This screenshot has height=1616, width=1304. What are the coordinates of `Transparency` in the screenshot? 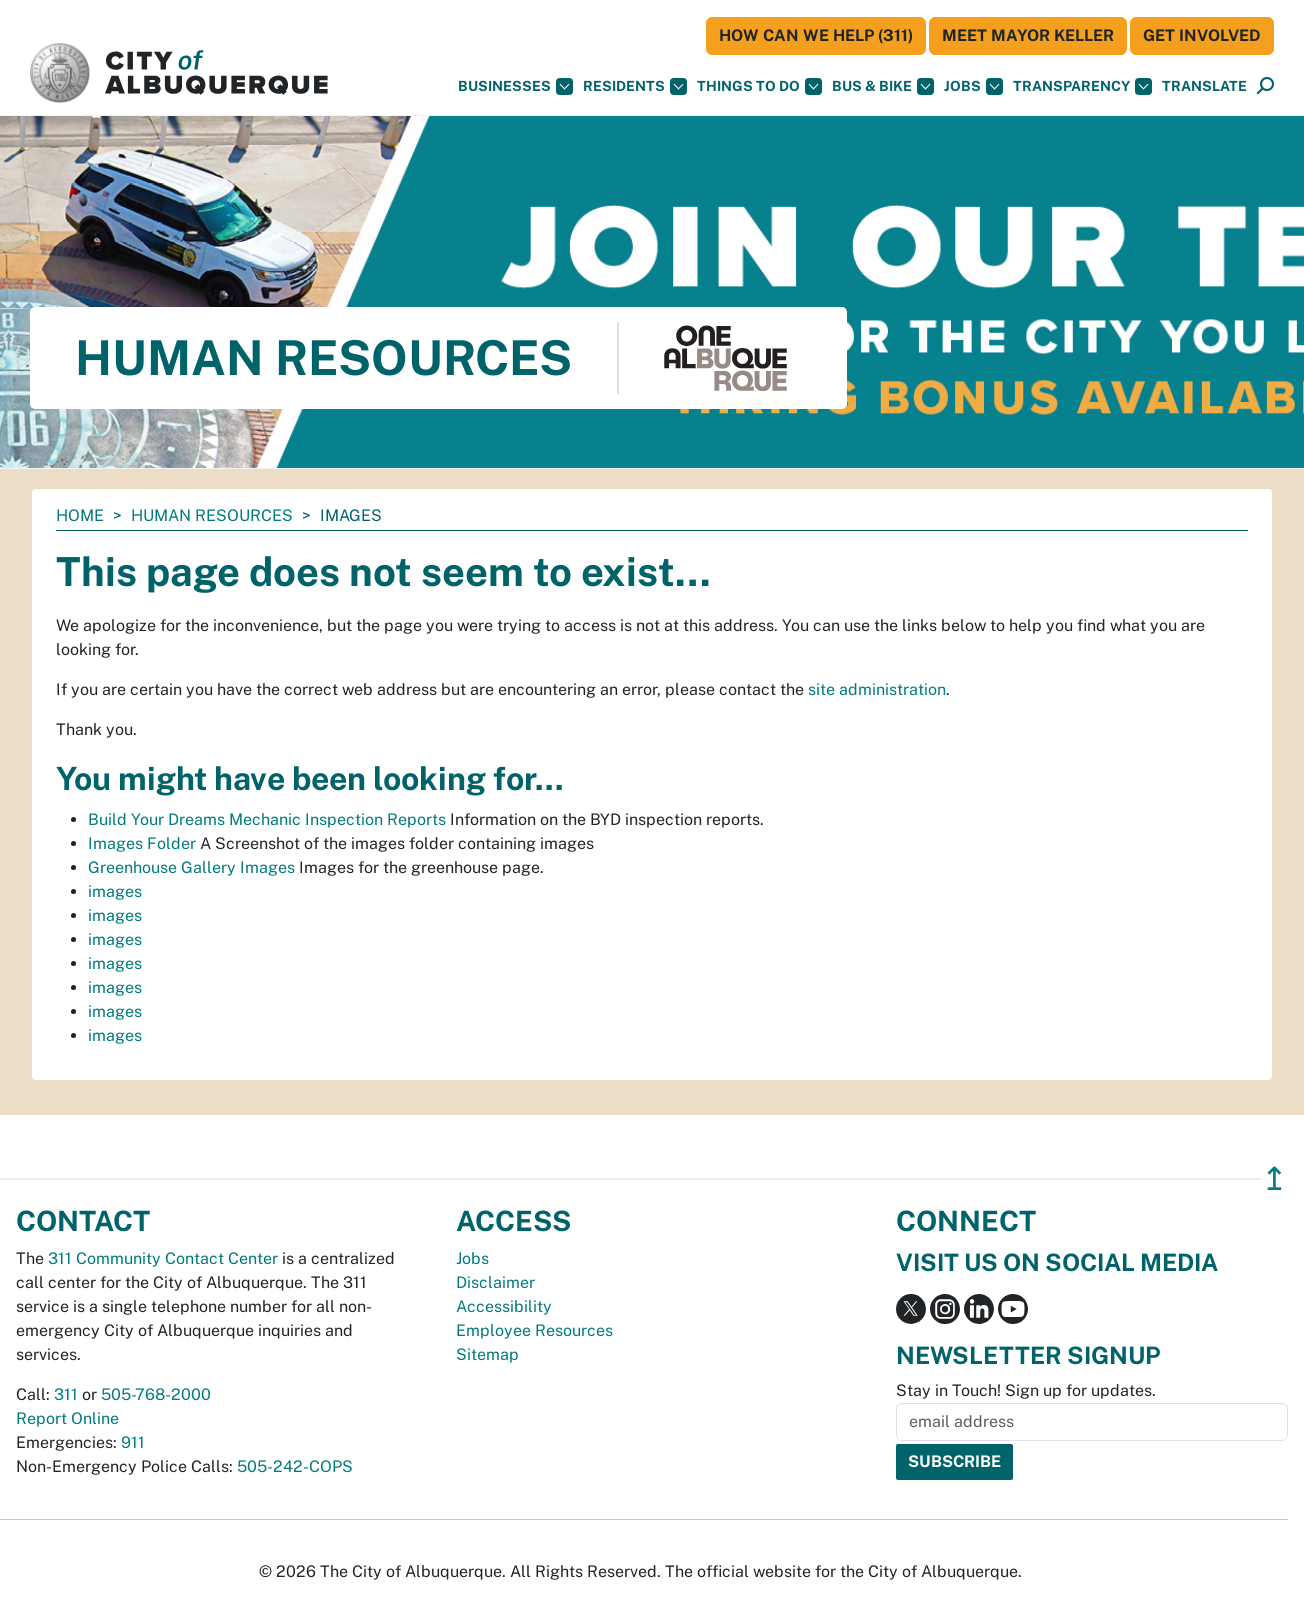 It's located at (1082, 86).